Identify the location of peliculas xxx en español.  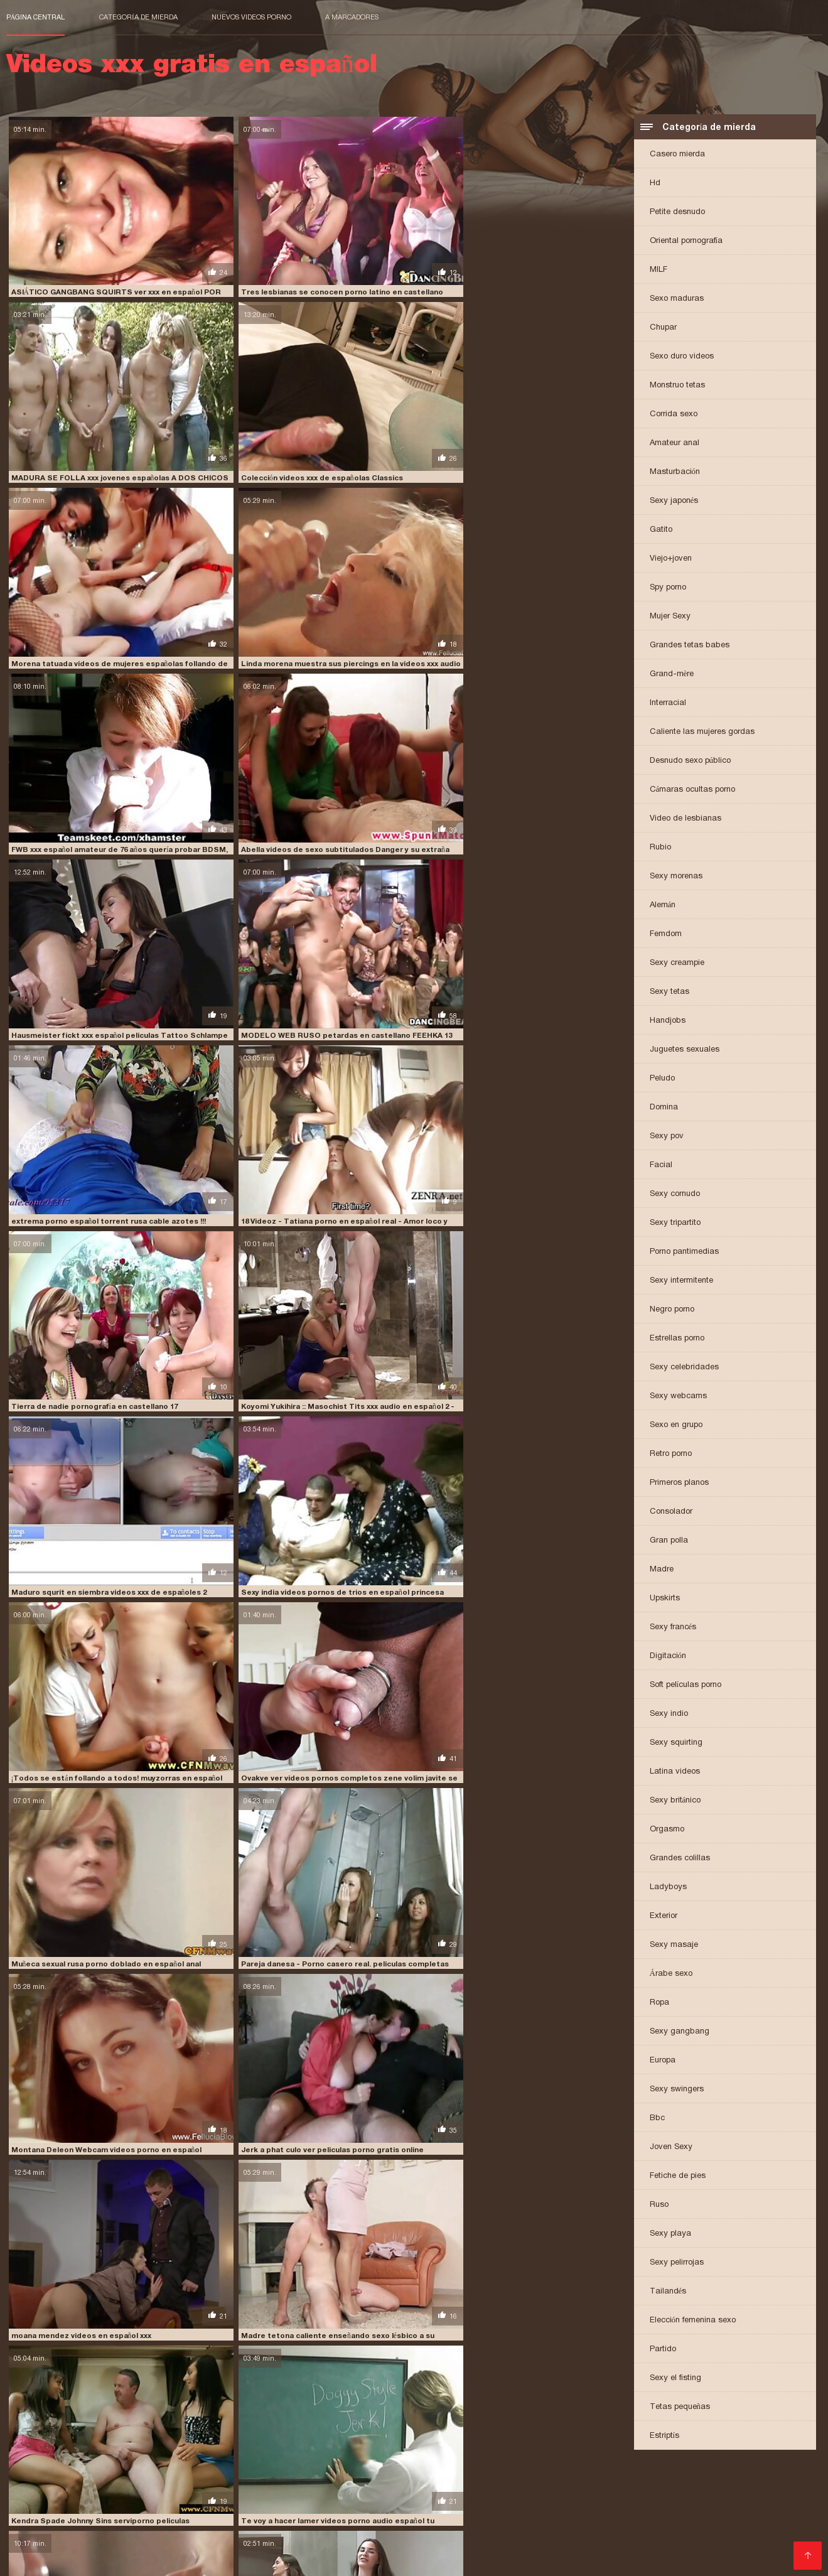
(478, 2515).